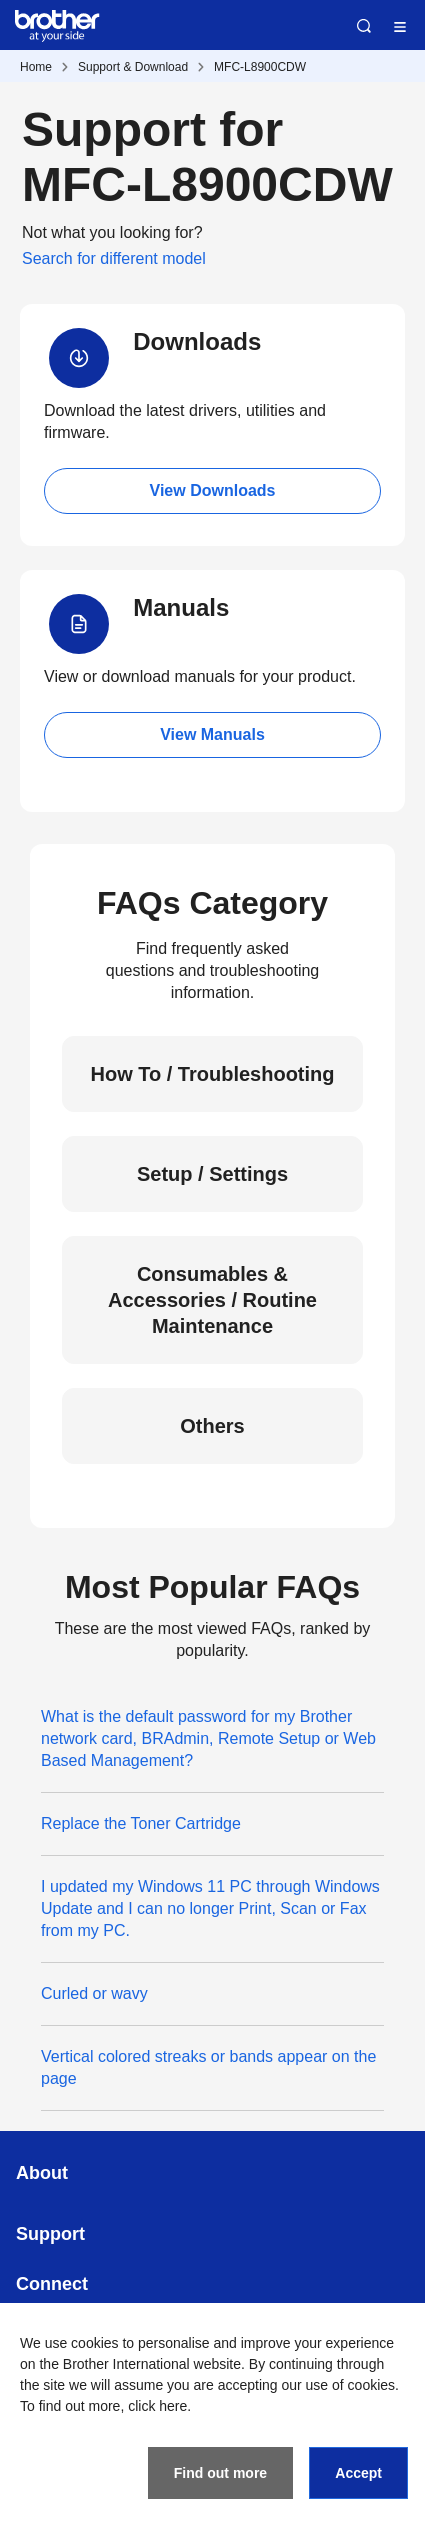 The image size is (425, 2529). What do you see at coordinates (212, 1074) in the screenshot?
I see `How To / Troubleshooting` at bounding box center [212, 1074].